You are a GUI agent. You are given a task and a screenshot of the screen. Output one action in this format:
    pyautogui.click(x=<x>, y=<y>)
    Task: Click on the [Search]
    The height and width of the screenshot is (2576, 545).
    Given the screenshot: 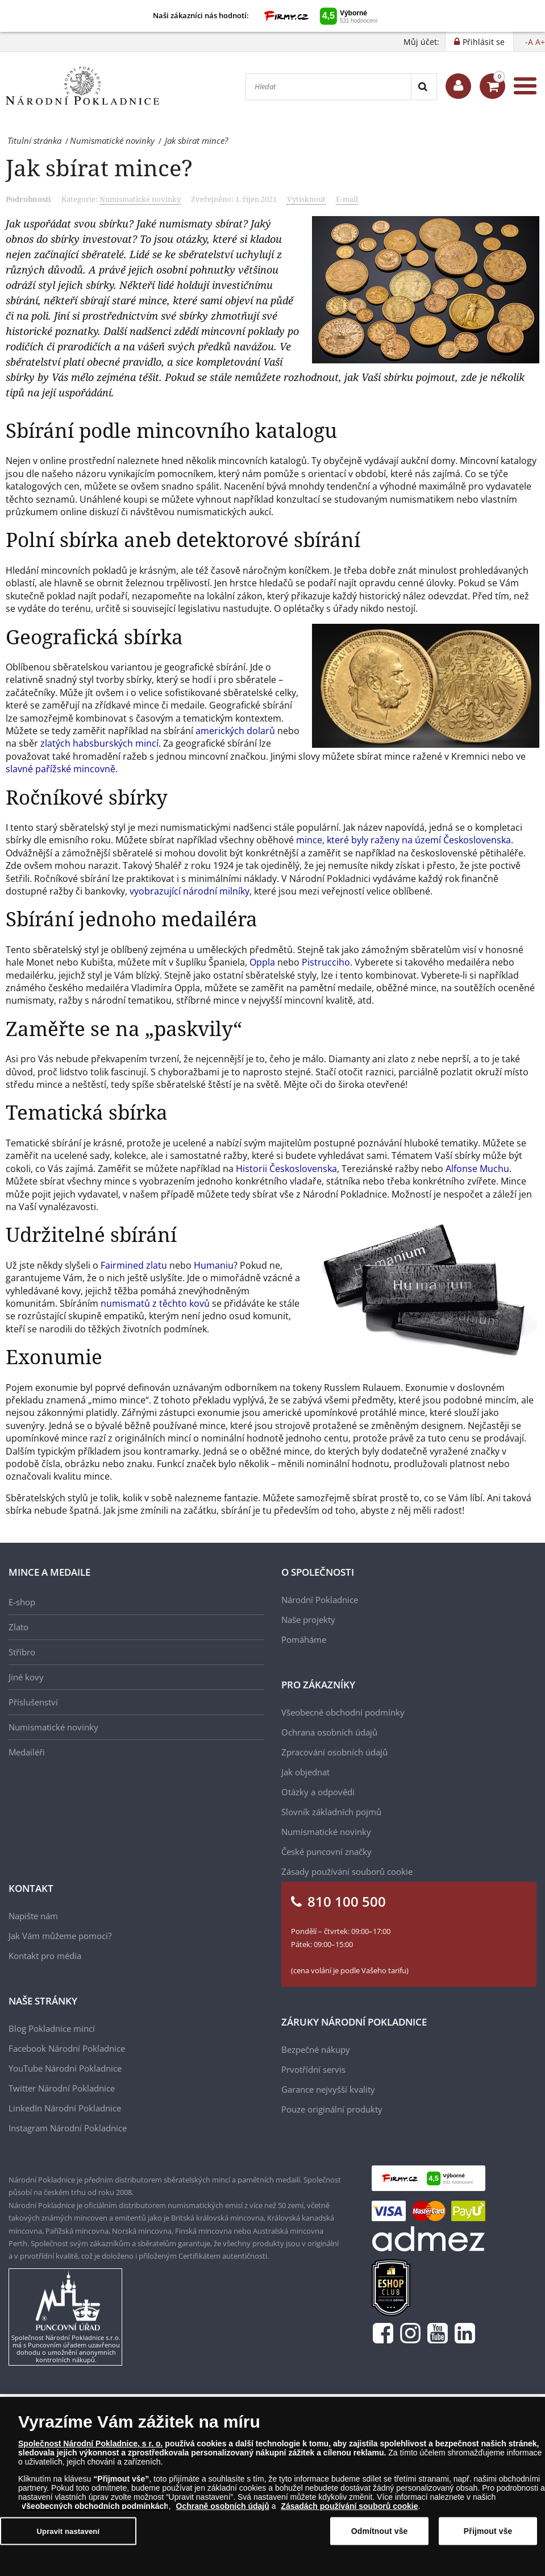 What is the action you would take?
    pyautogui.click(x=423, y=87)
    